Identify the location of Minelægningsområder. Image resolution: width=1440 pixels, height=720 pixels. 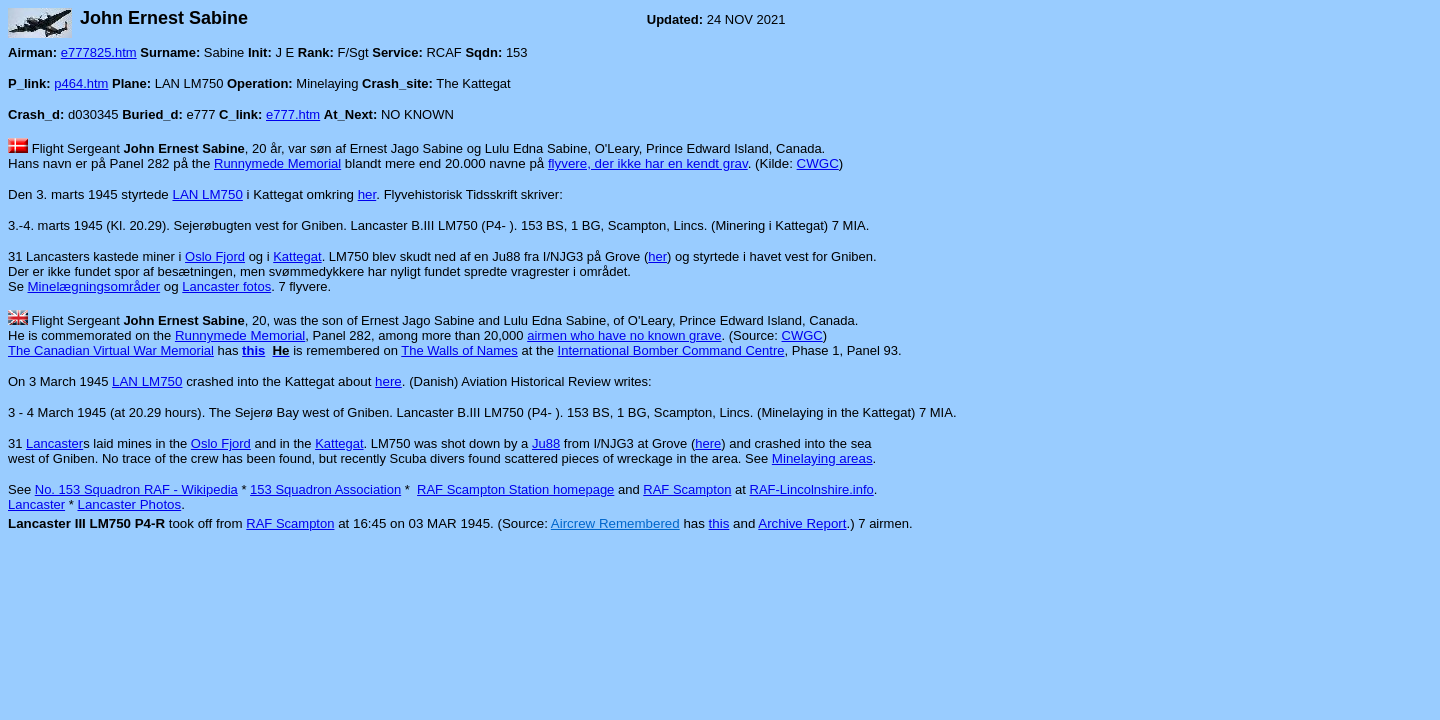
(94, 286).